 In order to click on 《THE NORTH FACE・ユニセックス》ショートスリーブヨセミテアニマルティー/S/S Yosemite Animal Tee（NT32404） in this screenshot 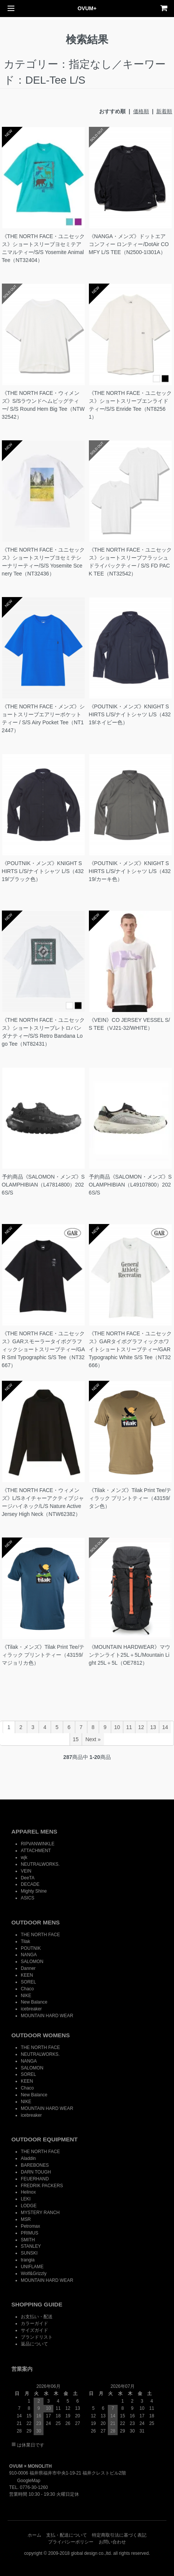, I will do `click(43, 248)`.